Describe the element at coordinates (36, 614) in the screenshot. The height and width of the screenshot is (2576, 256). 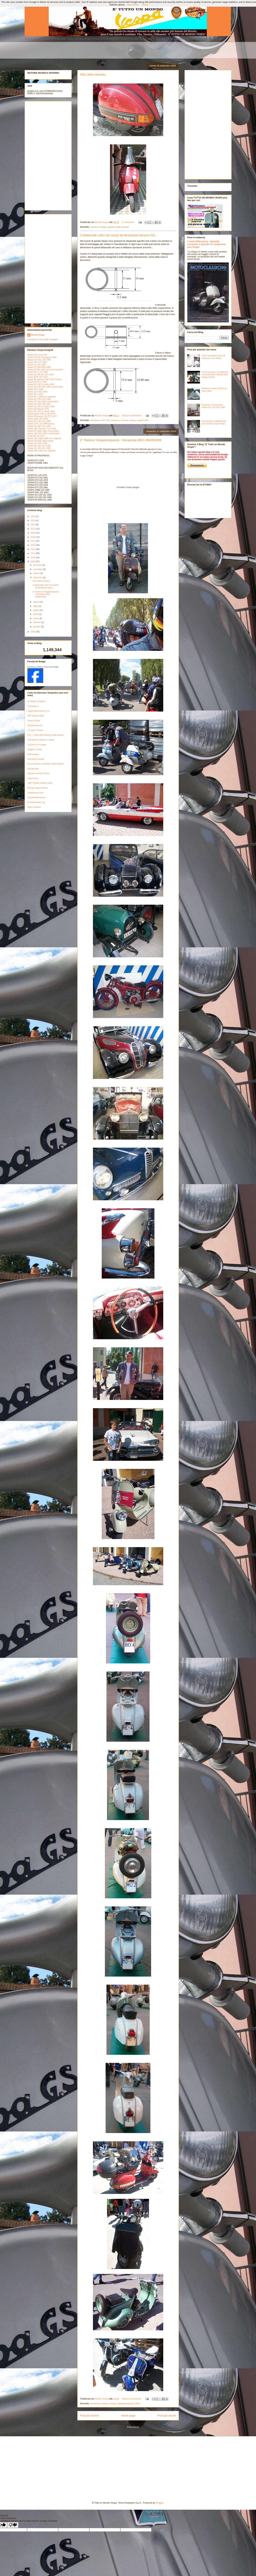
I see `aprile` at that location.